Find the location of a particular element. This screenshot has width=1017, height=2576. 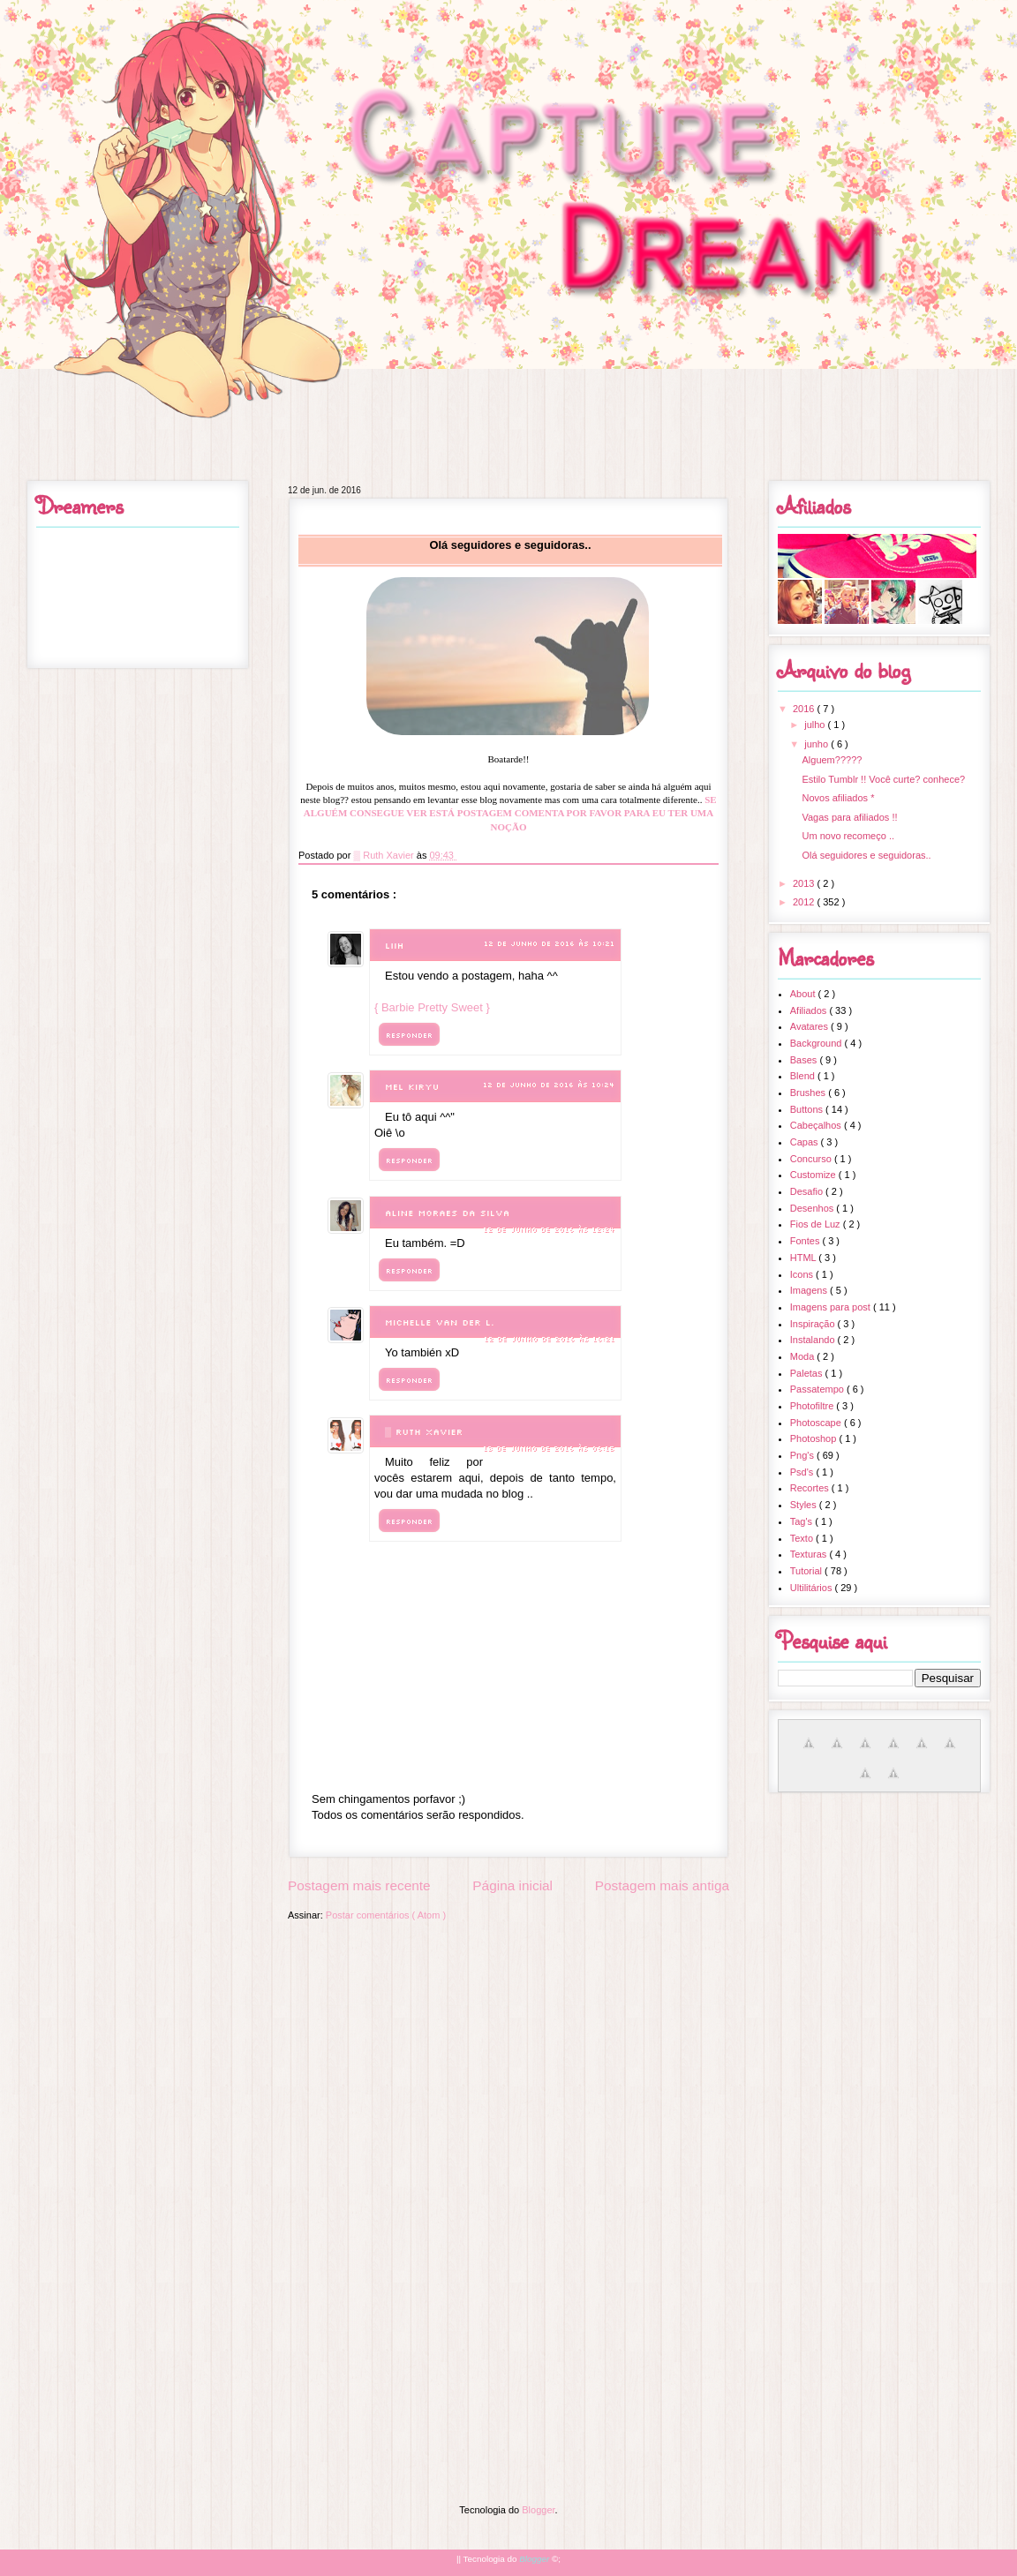

Desenhos is located at coordinates (813, 1208).